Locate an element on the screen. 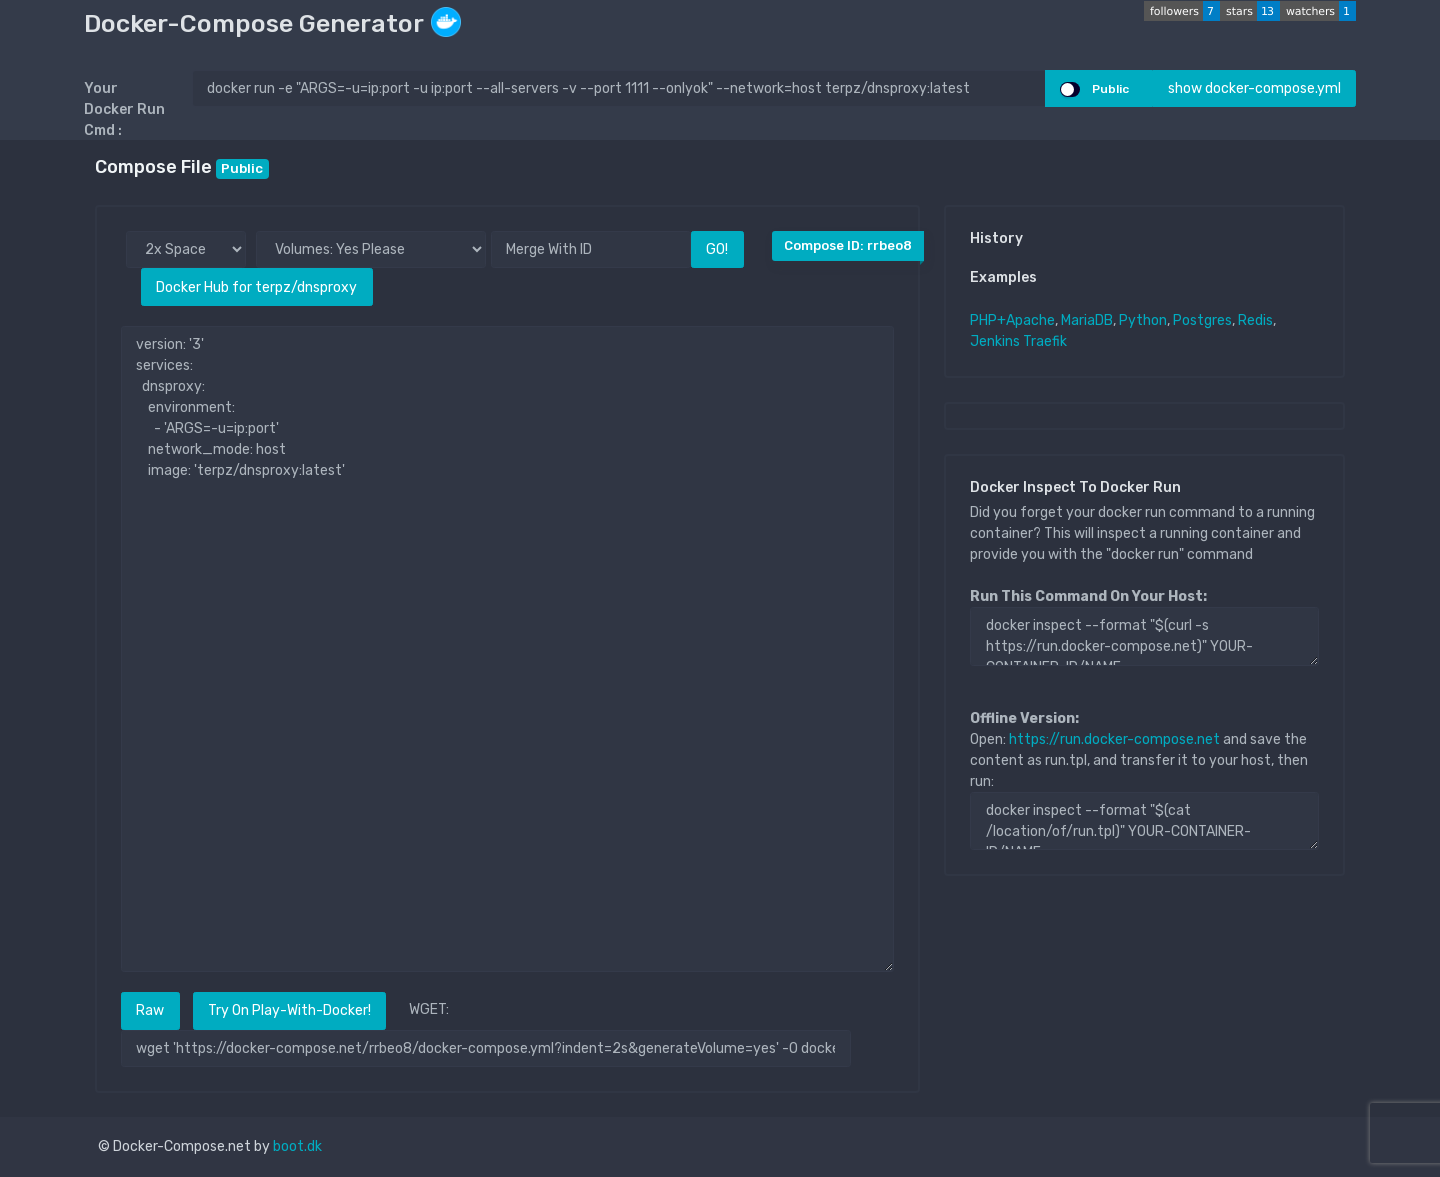  show docker-compose.yml is located at coordinates (1254, 88).